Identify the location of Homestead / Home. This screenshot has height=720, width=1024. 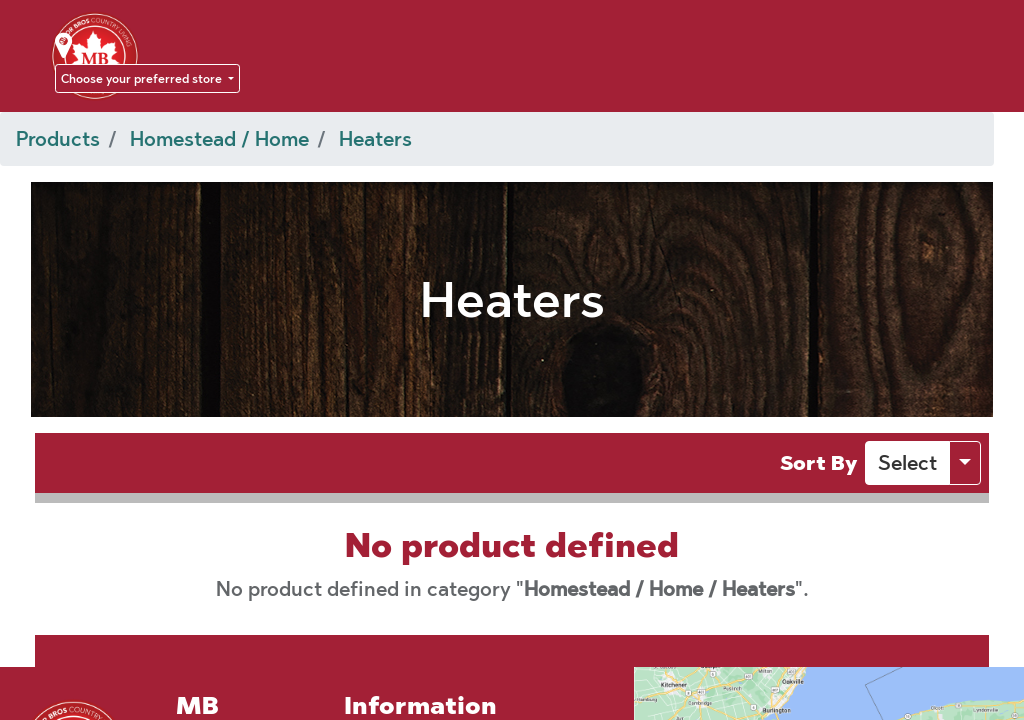
(219, 139).